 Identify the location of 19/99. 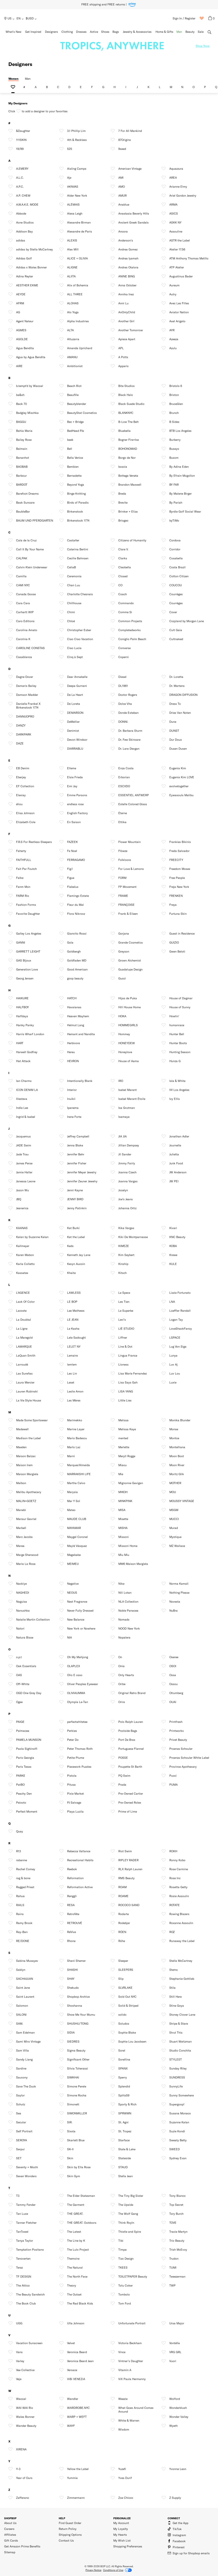
(20, 148).